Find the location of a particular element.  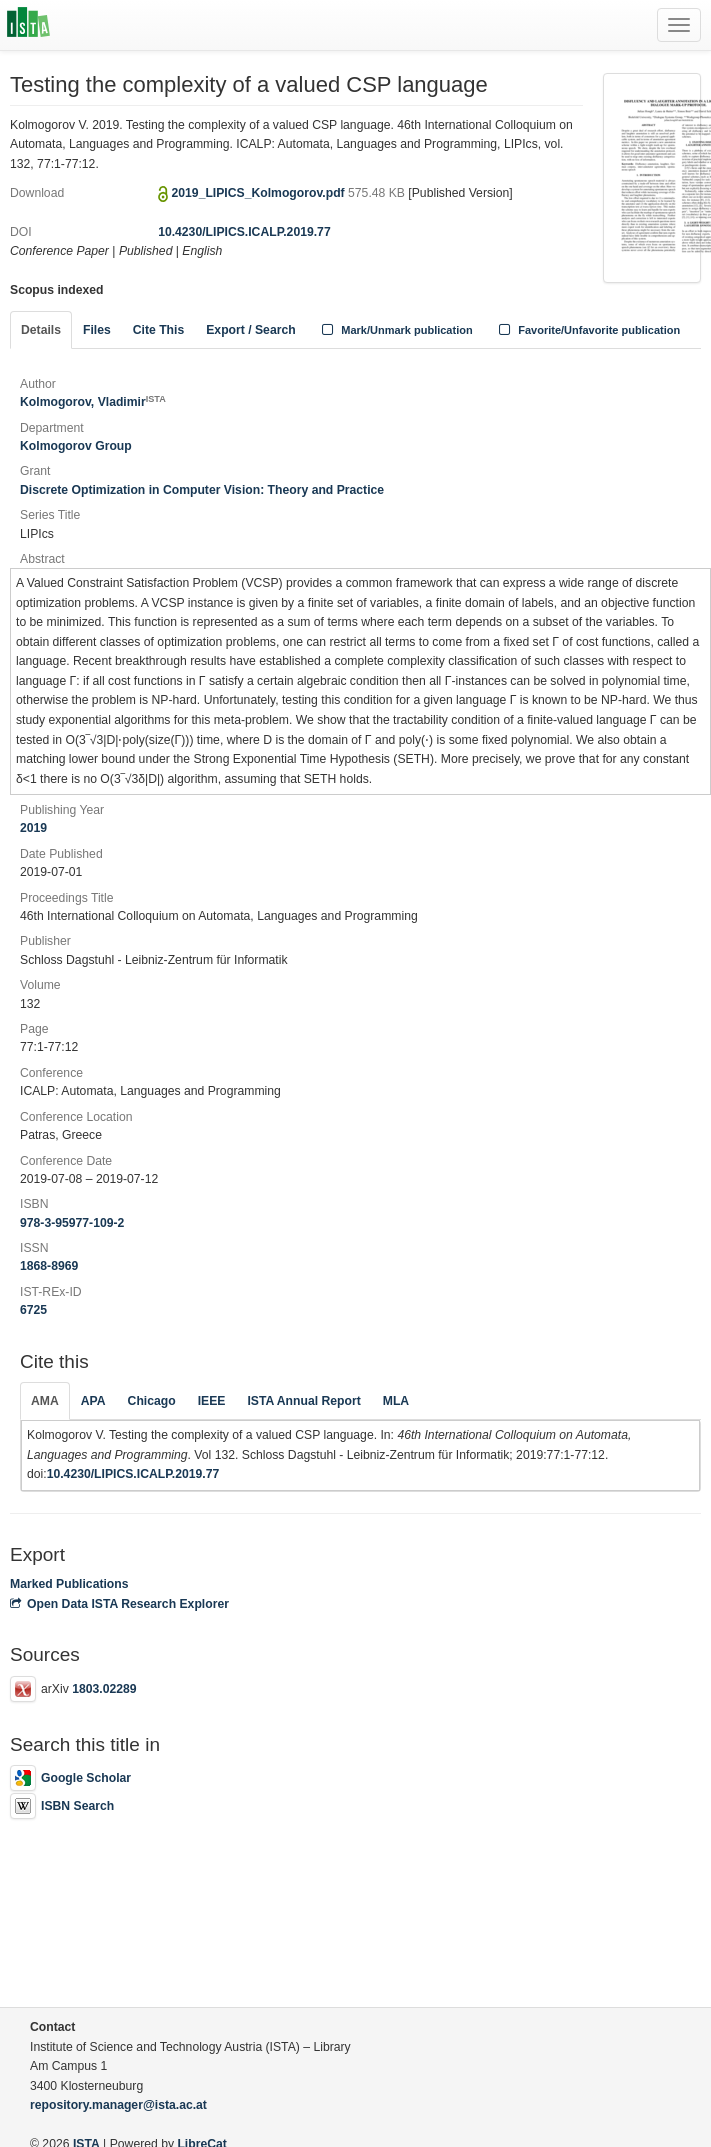

Open Data ISTA Research Explorer is located at coordinates (119, 1604).